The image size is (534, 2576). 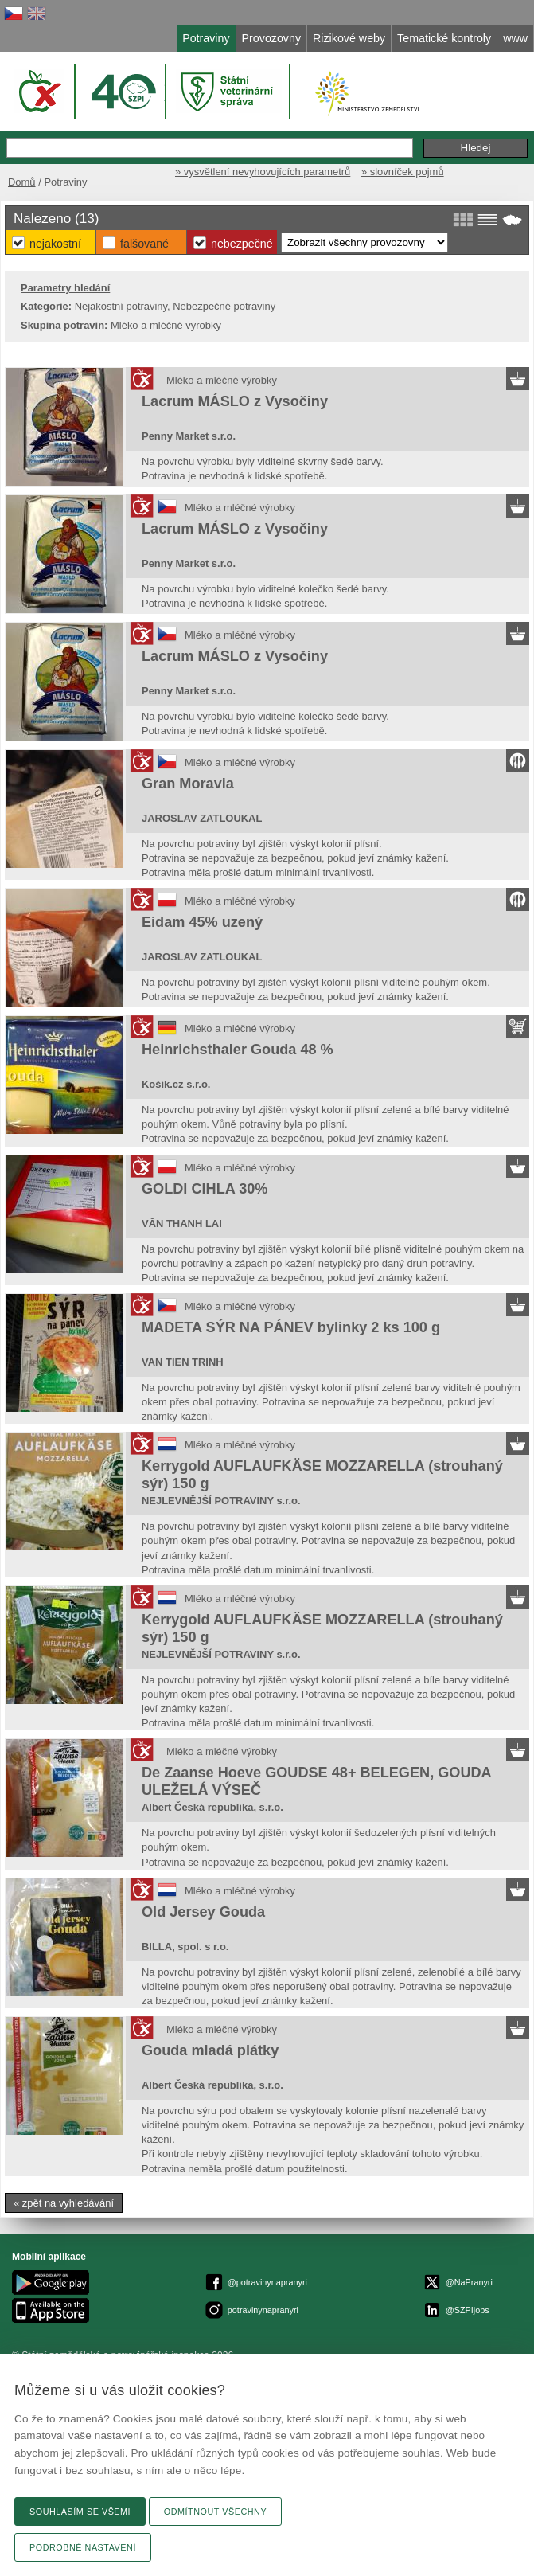 What do you see at coordinates (316, 1781) in the screenshot?
I see `De Zaanse Hoeve GOUDSE 48+ BELEGEN, GOUDA ULEŽELÁ VÝSEČ` at bounding box center [316, 1781].